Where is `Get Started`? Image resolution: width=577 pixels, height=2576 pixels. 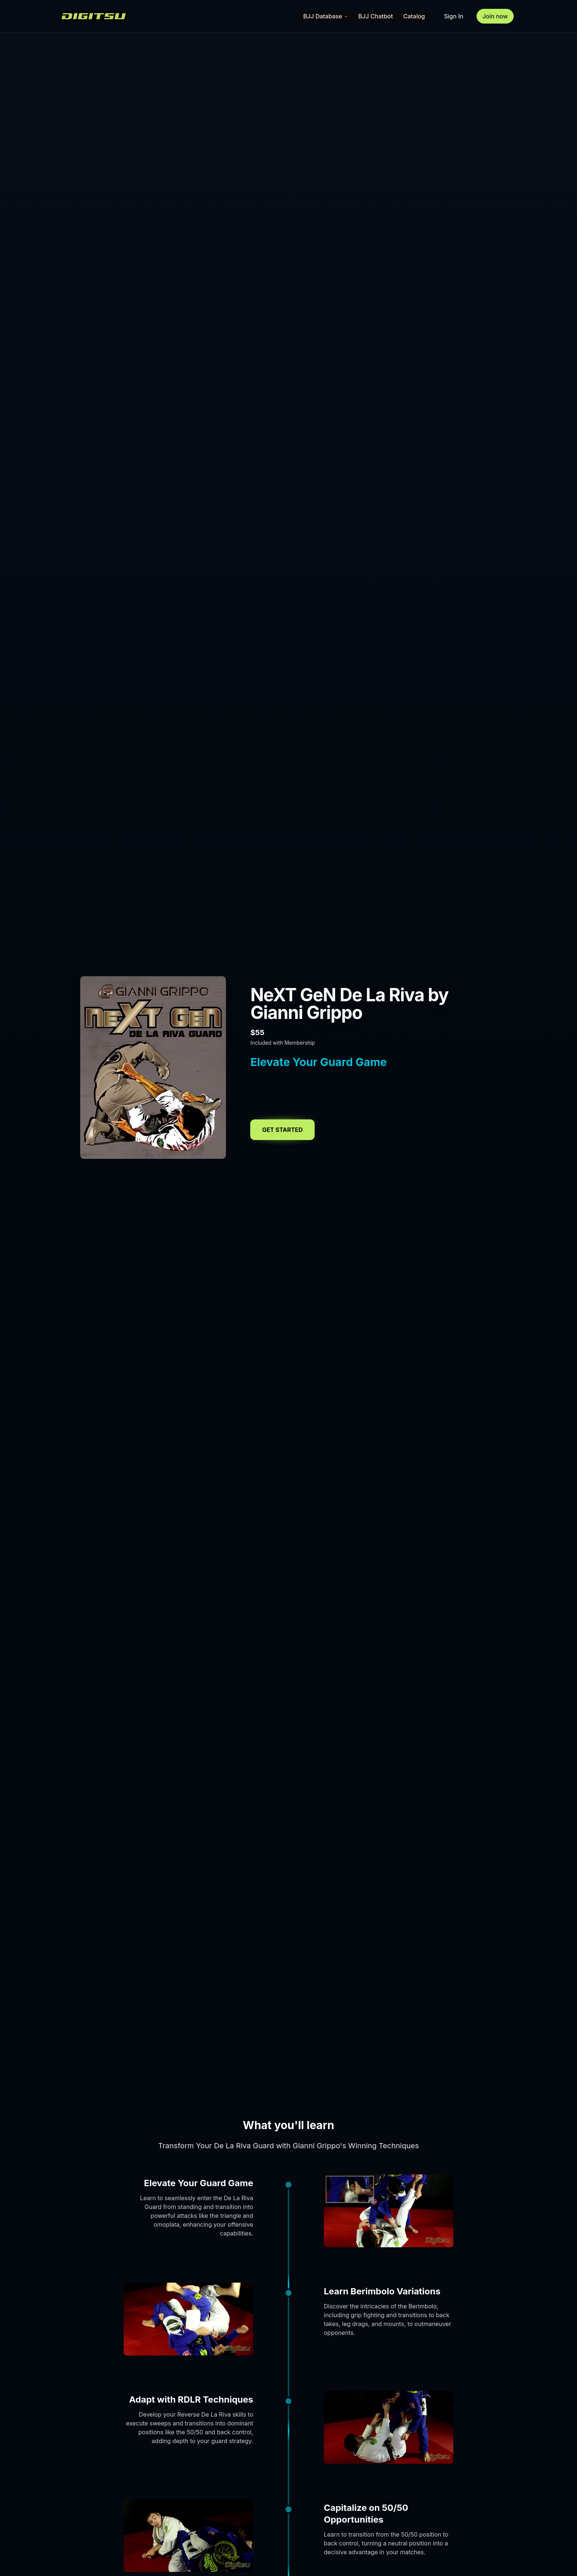
Get Started is located at coordinates (282, 1129).